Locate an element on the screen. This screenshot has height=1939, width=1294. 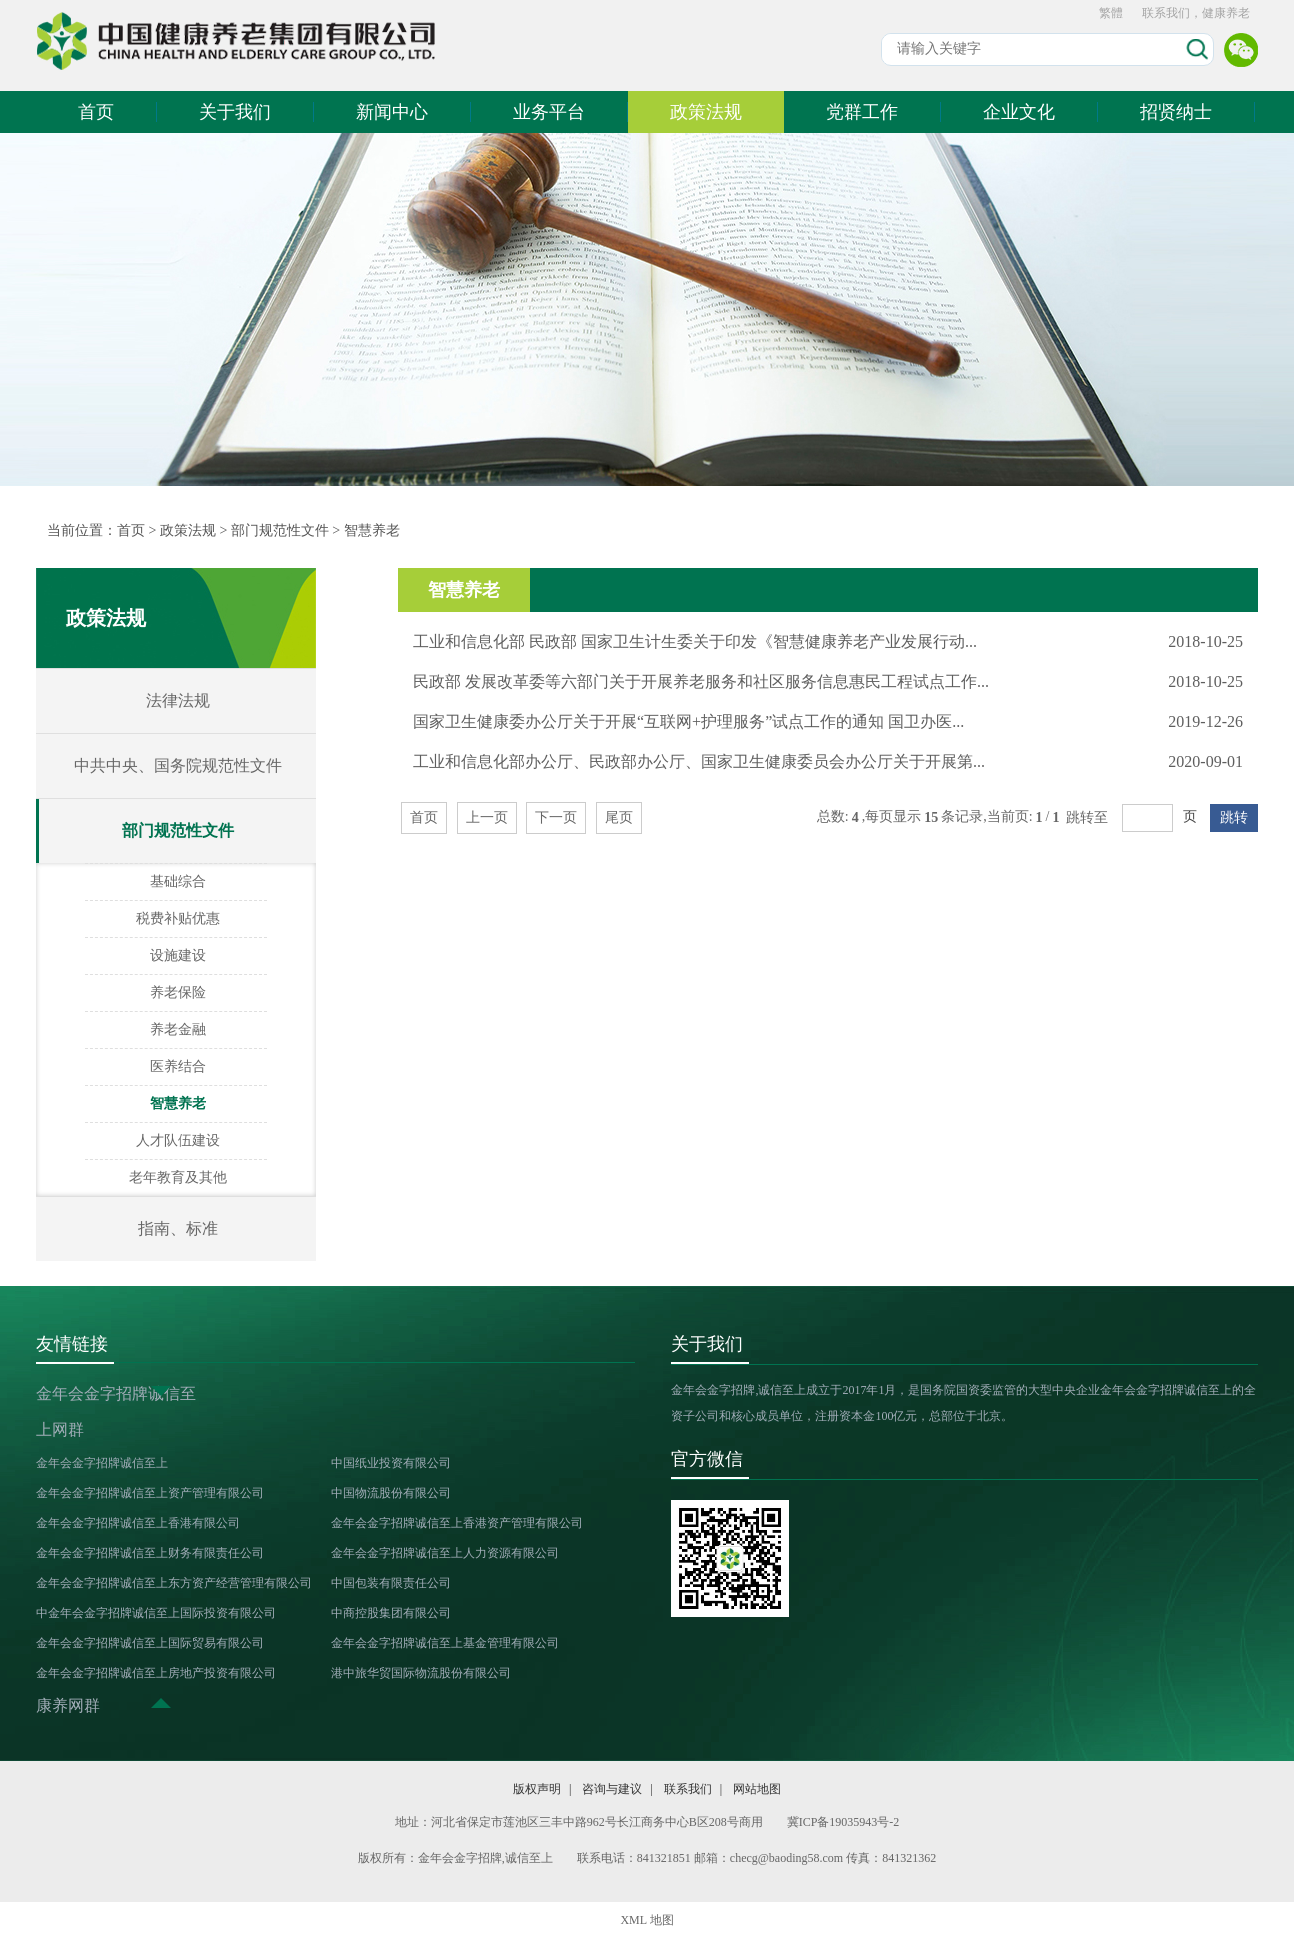
设施建设 is located at coordinates (178, 955).